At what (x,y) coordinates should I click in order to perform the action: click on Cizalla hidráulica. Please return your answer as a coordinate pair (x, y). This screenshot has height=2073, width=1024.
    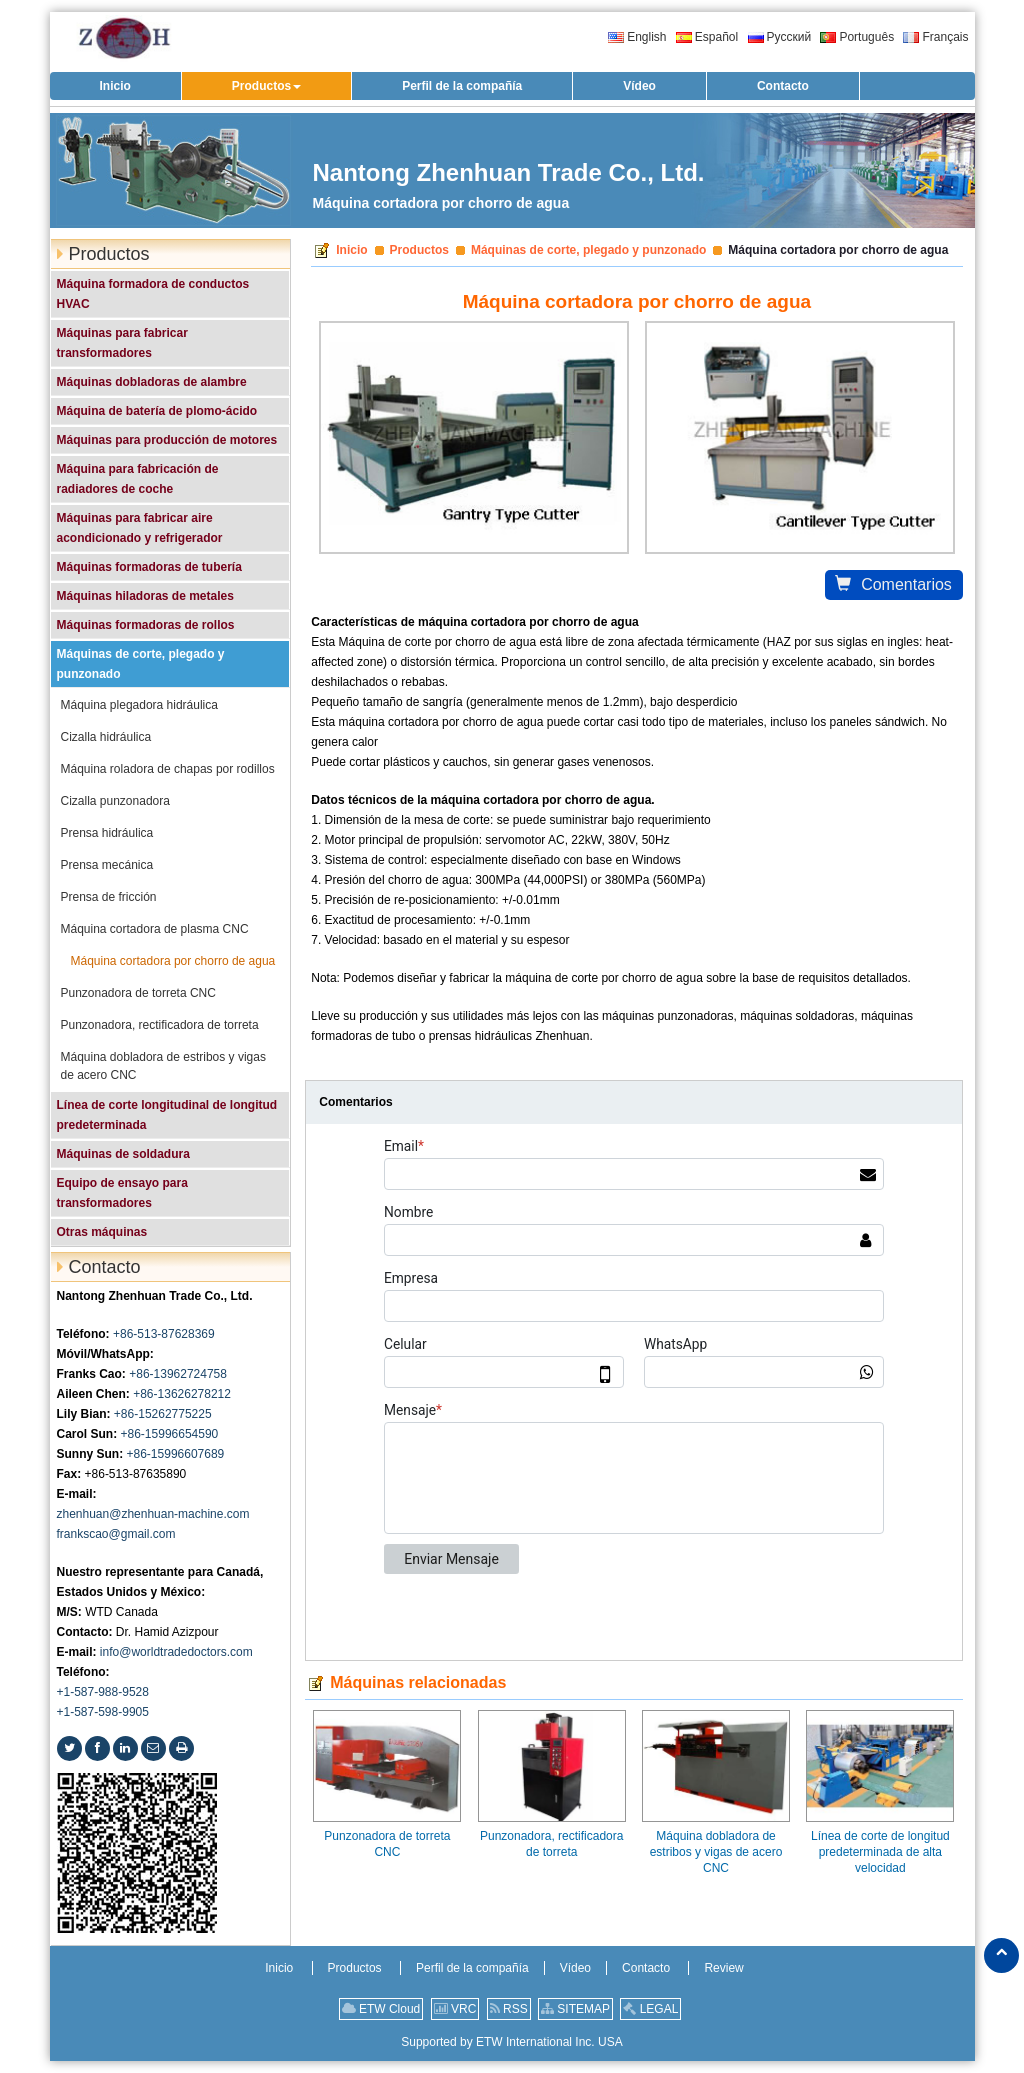
    Looking at the image, I should click on (106, 737).